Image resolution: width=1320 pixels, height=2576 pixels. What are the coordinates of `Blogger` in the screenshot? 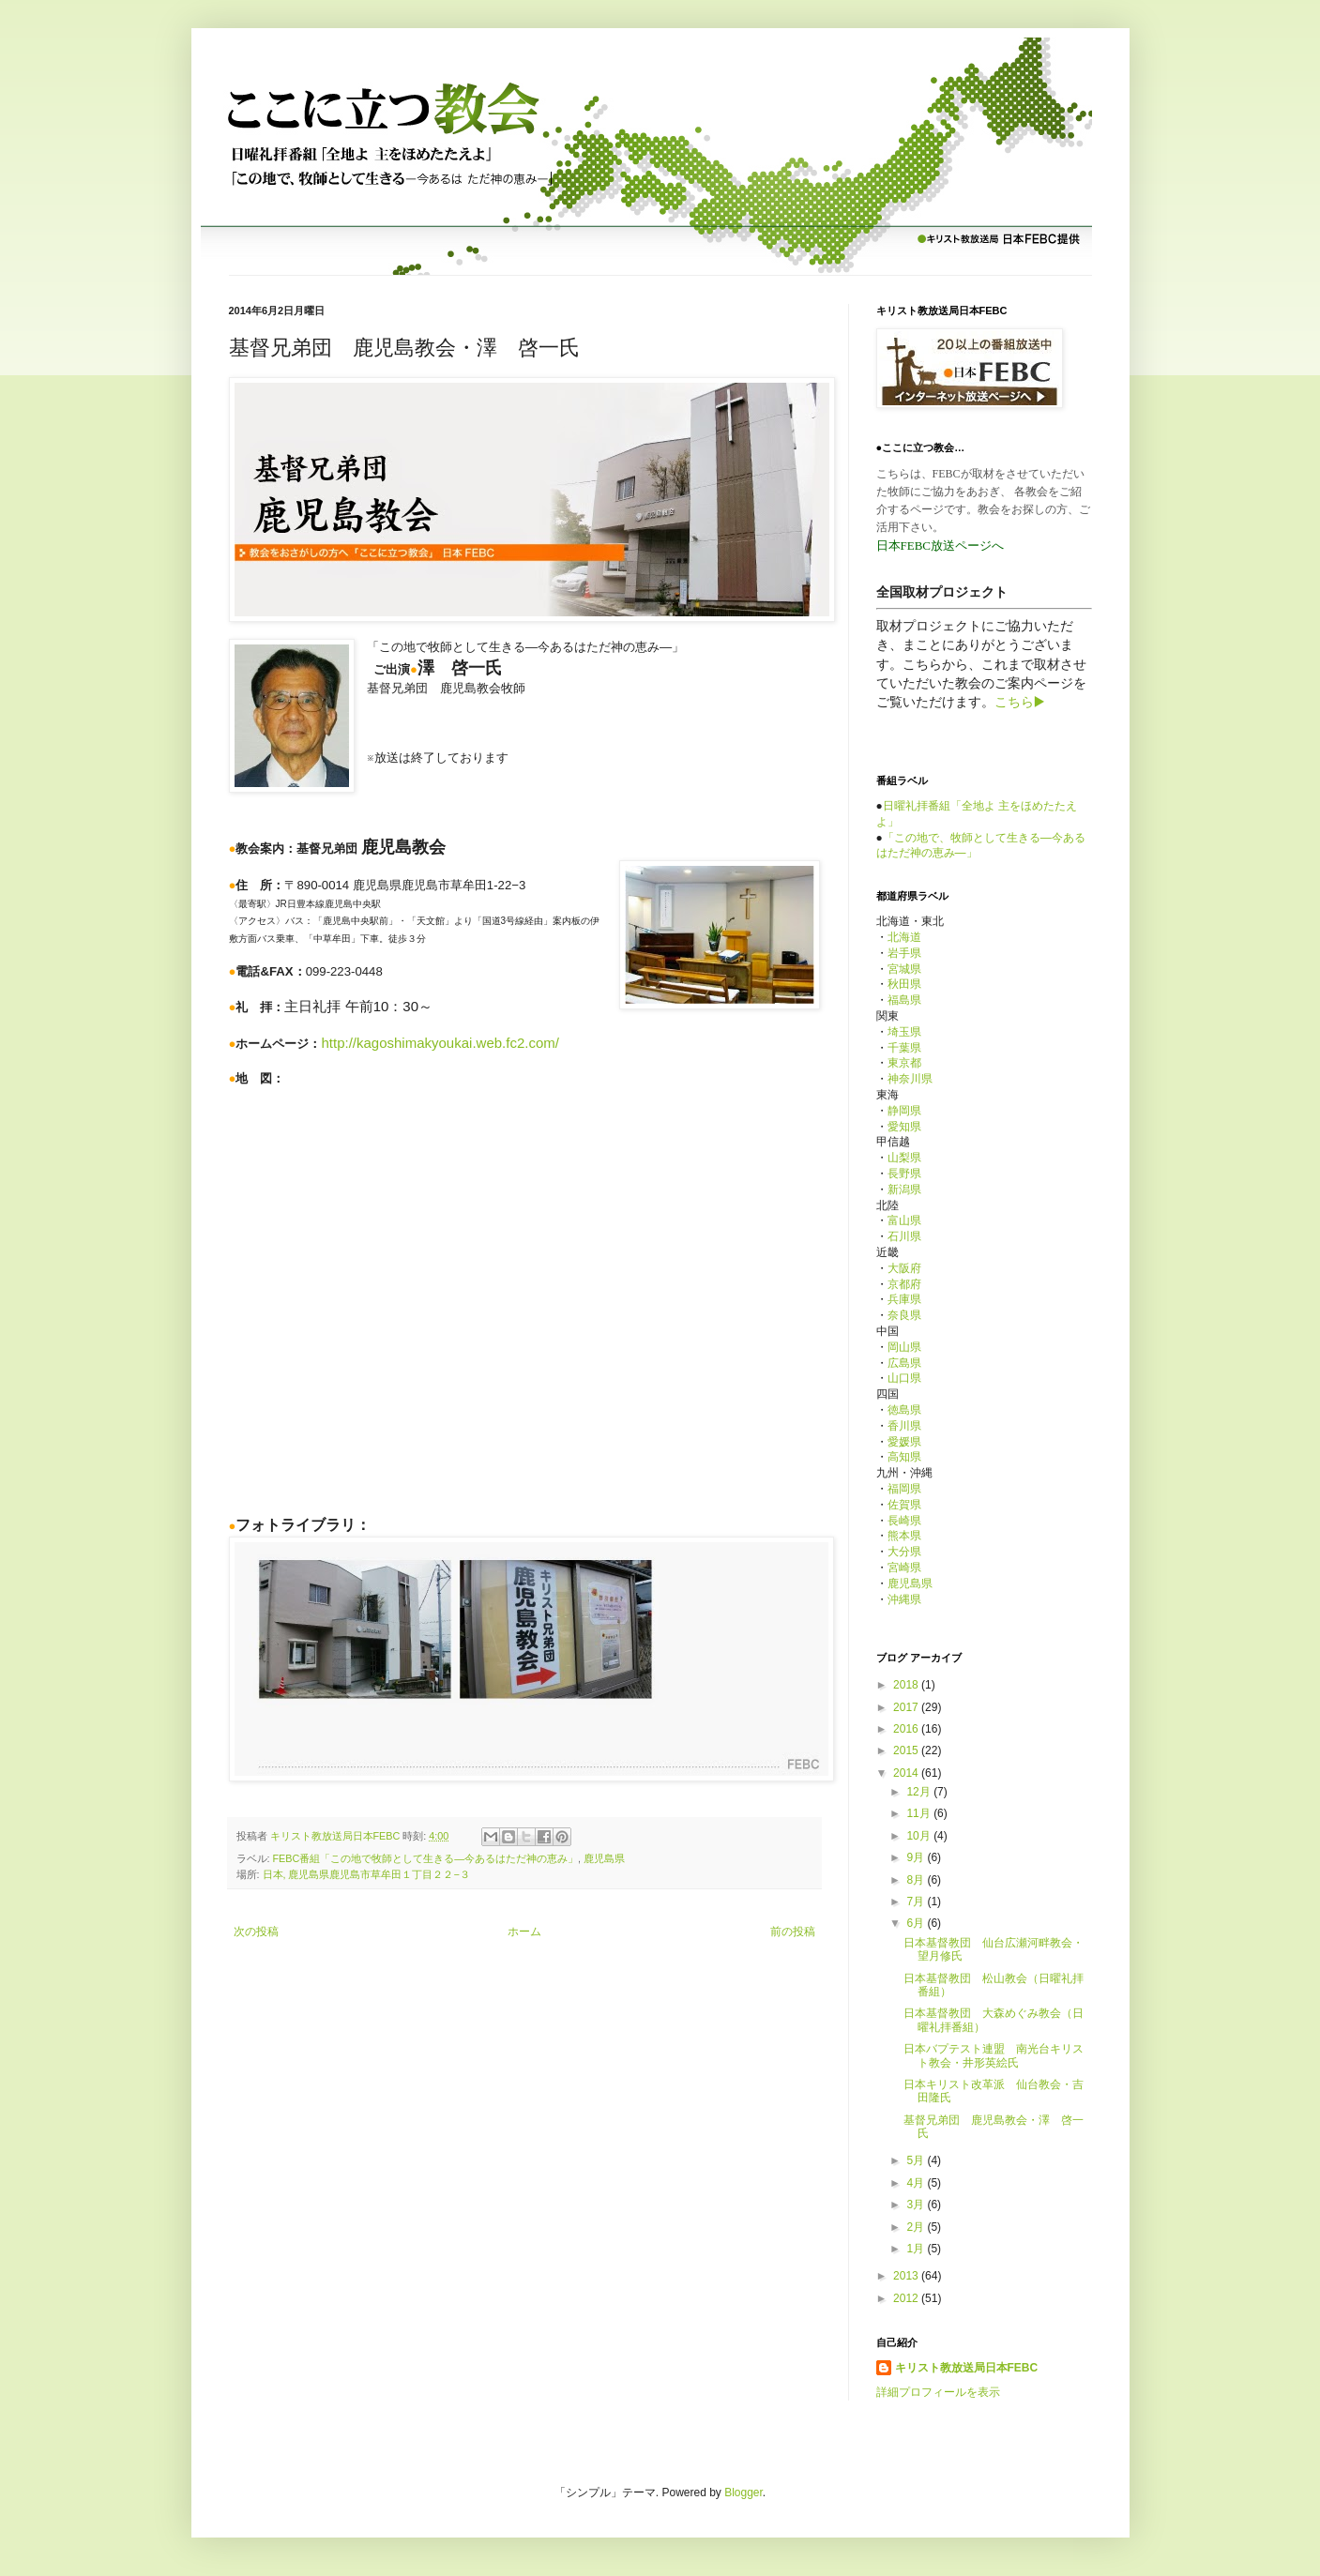 It's located at (743, 2492).